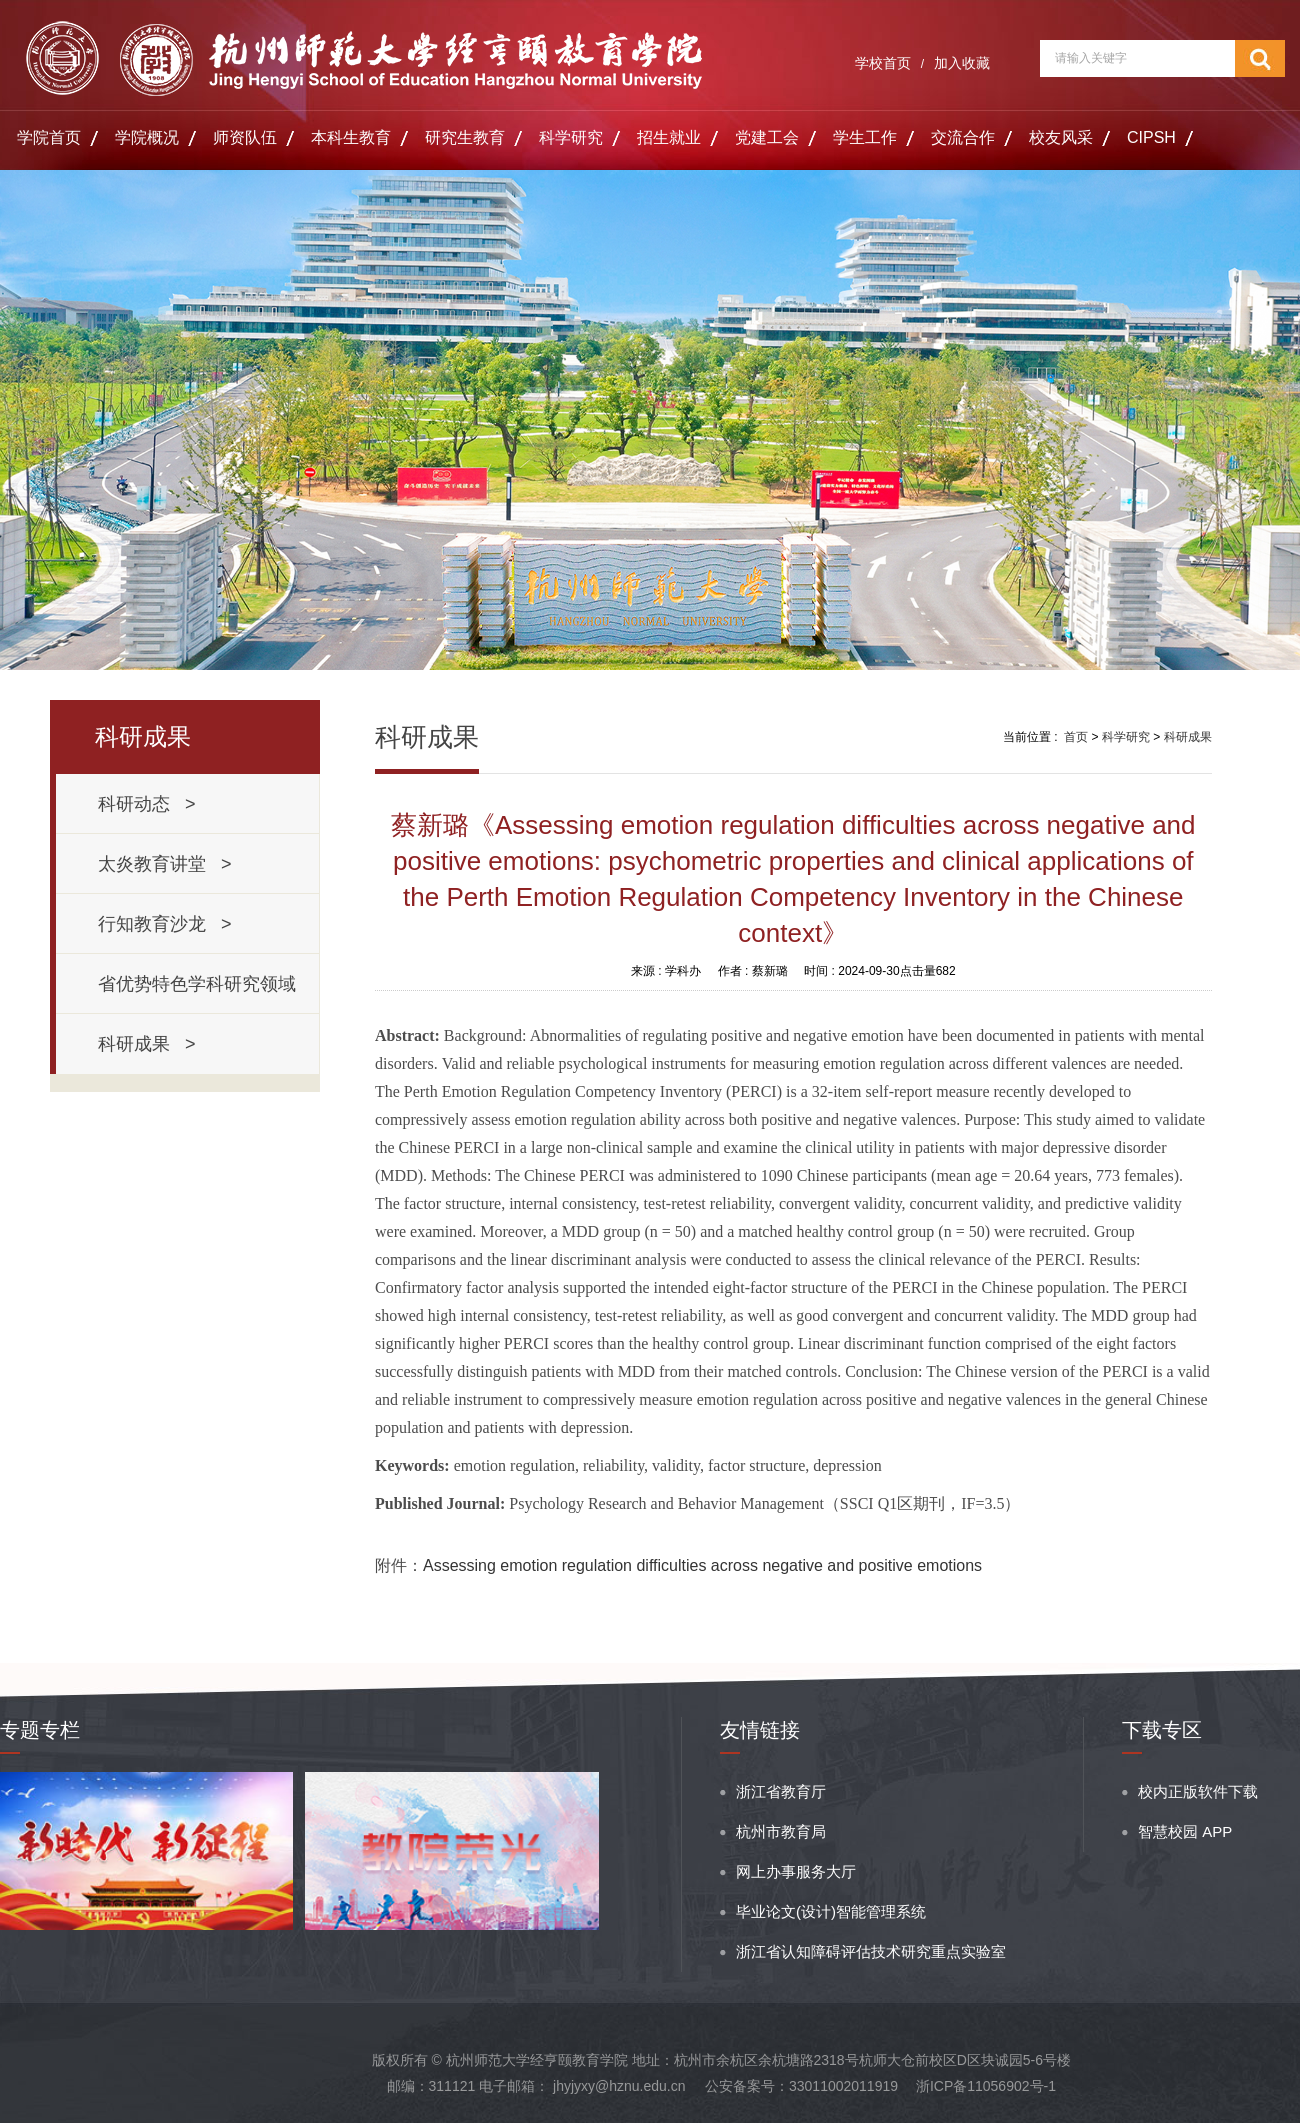 This screenshot has height=2123, width=1300. I want to click on 智慧校园 APP, so click(1185, 1831).